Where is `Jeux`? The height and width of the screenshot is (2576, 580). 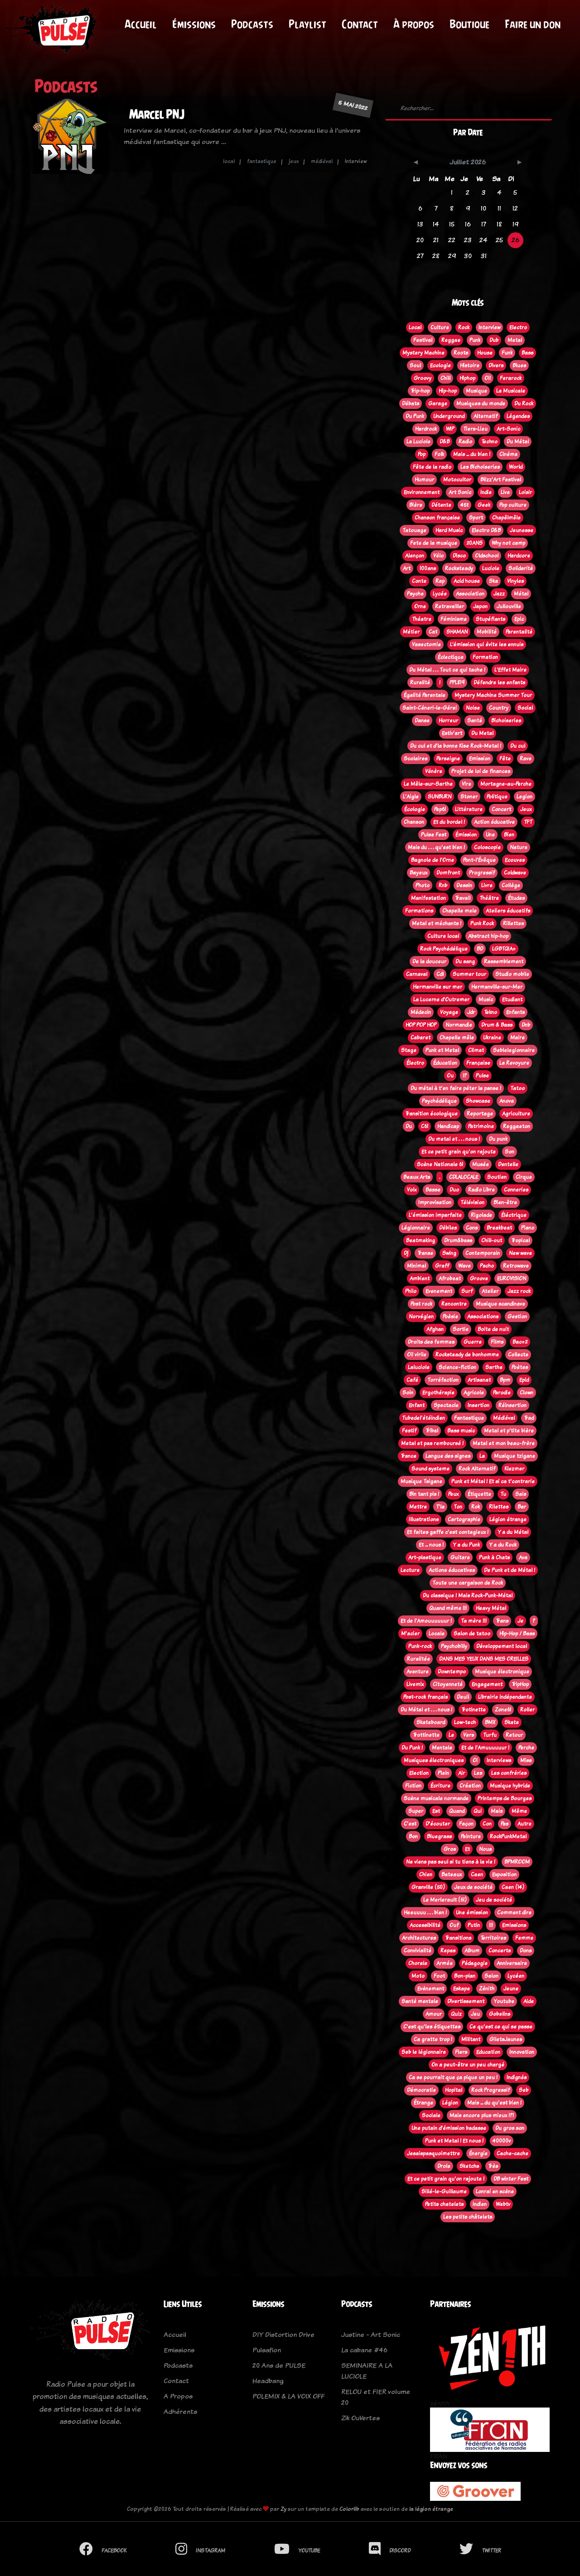 Jeux is located at coordinates (526, 809).